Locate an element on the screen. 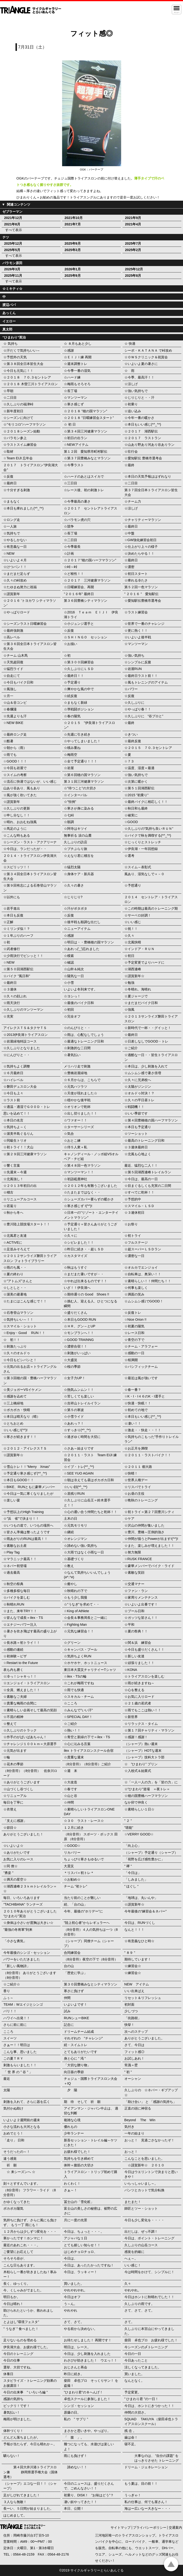 The image size is (183, 2576). ☆日曜練習会、再開 is located at coordinates (79, 587).